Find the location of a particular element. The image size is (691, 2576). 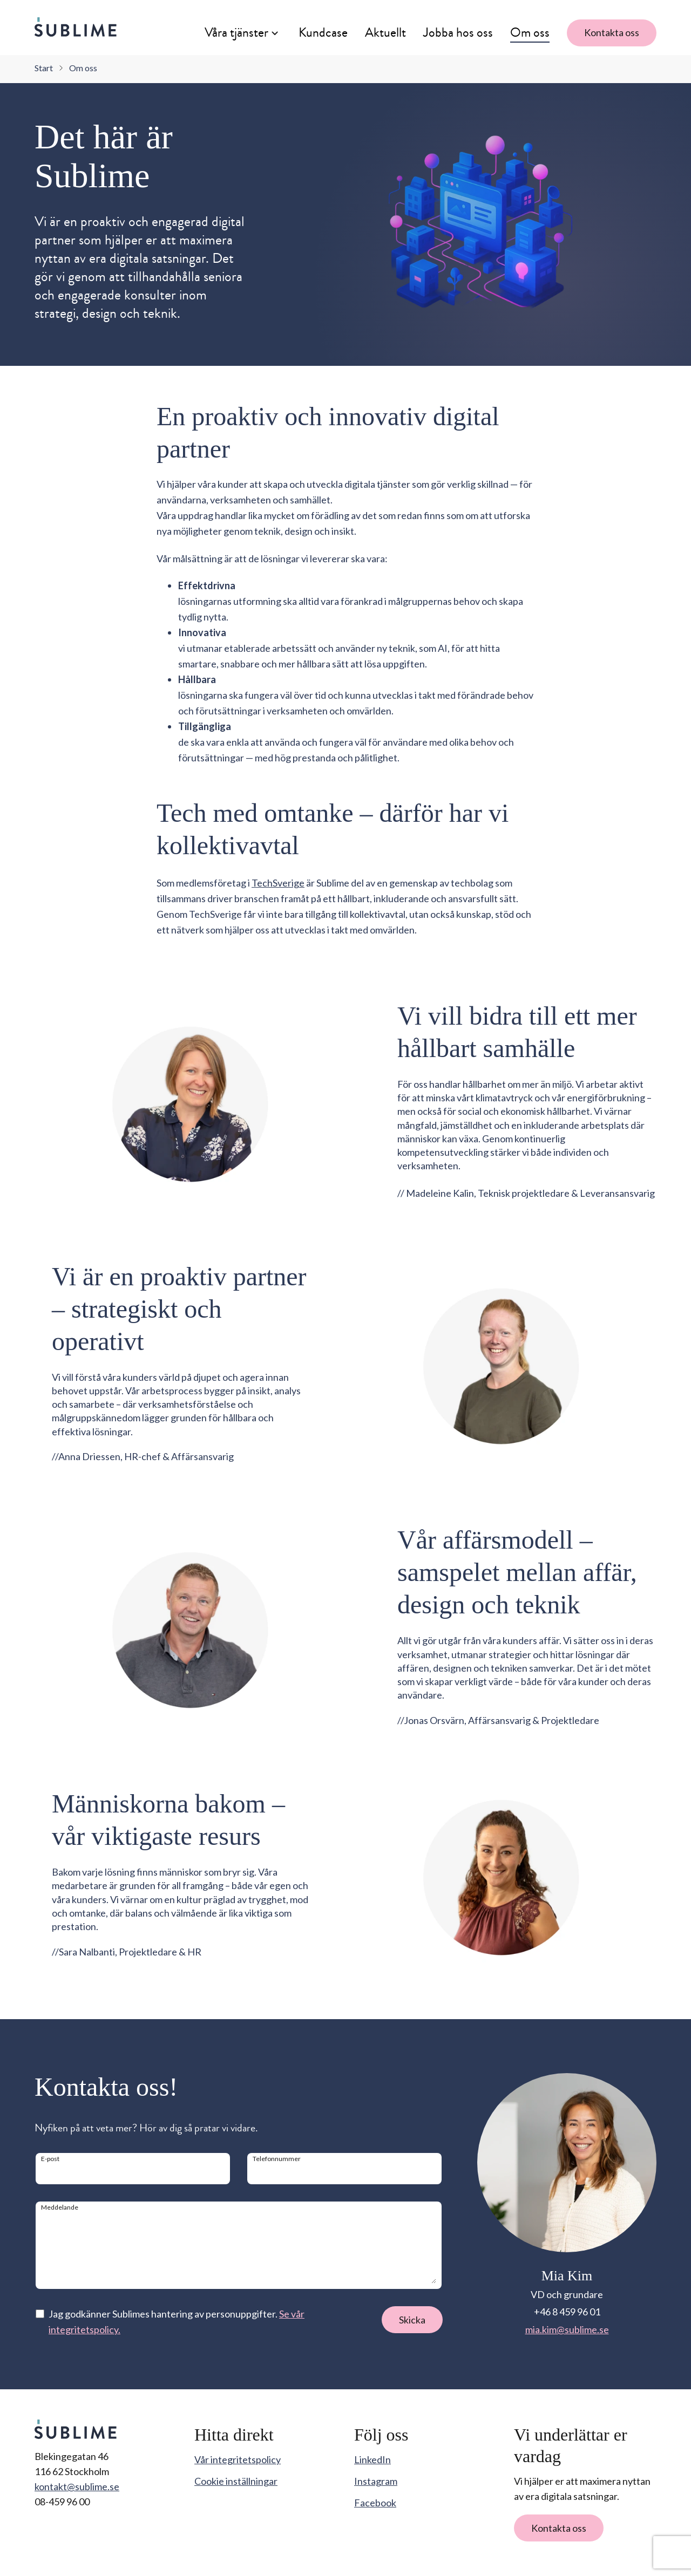

Vår integritetspolicy is located at coordinates (237, 2459).